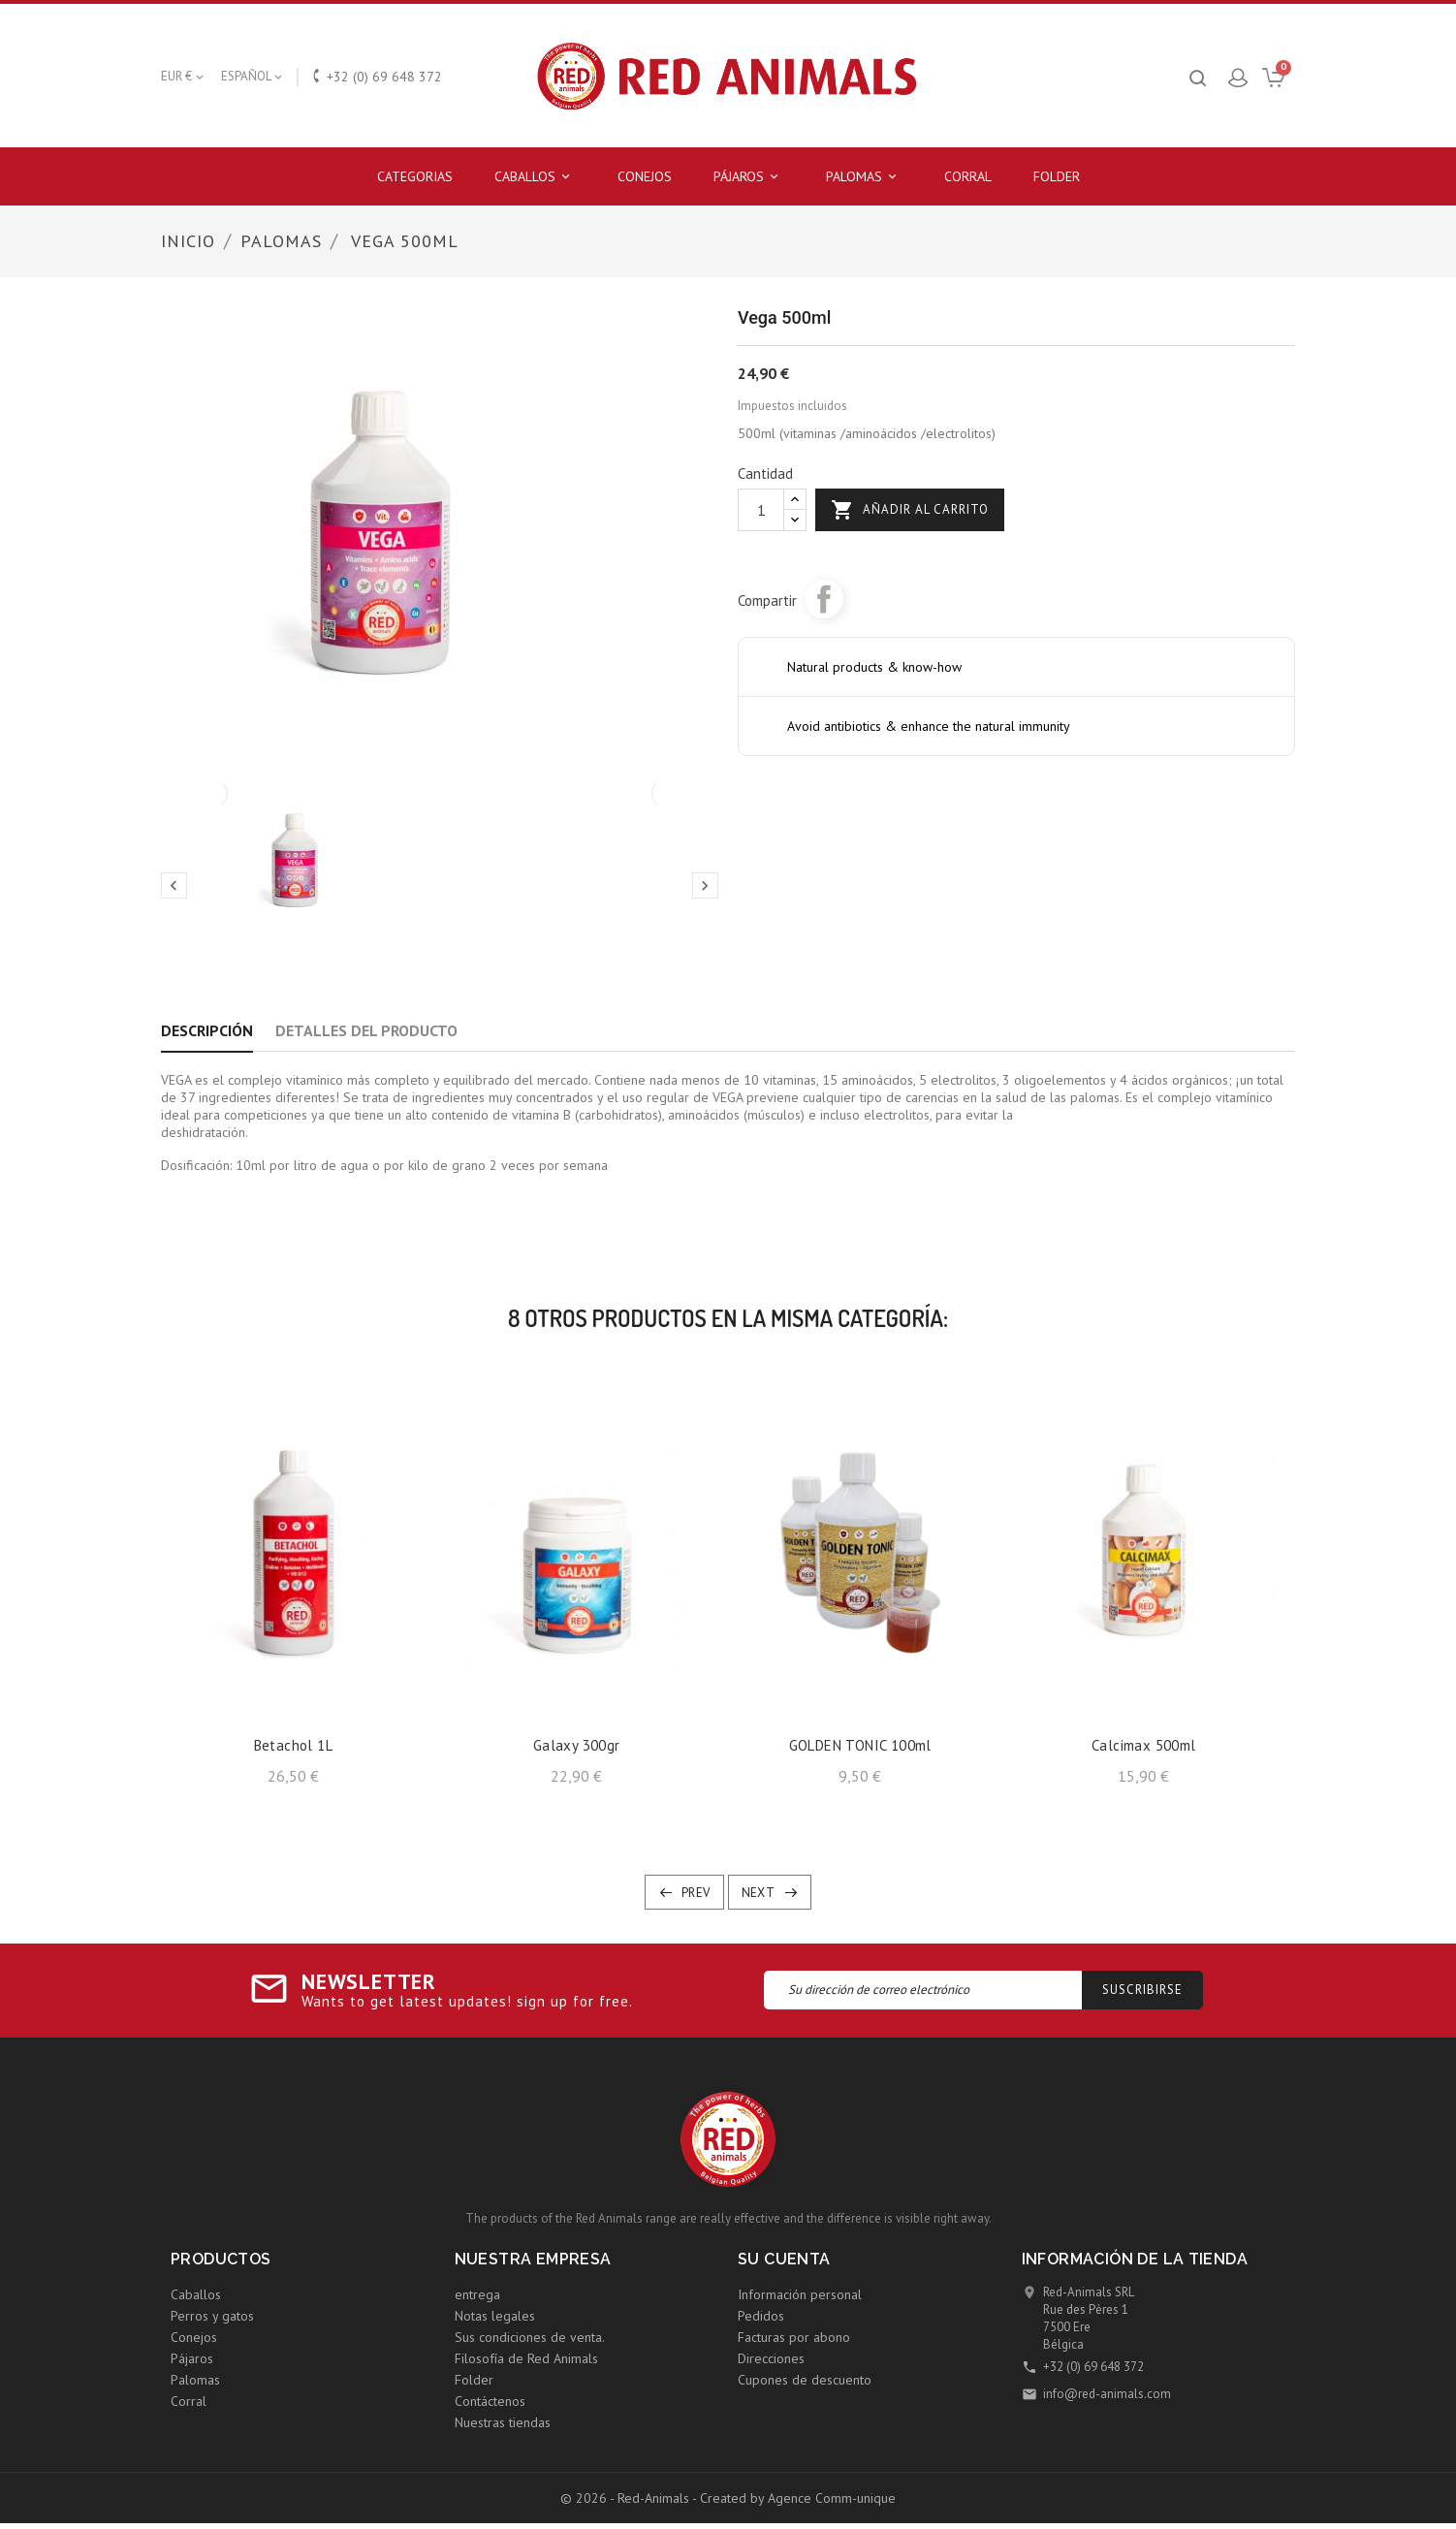 Image resolution: width=1456 pixels, height=2529 pixels. Describe the element at coordinates (1056, 176) in the screenshot. I see `Folder` at that location.